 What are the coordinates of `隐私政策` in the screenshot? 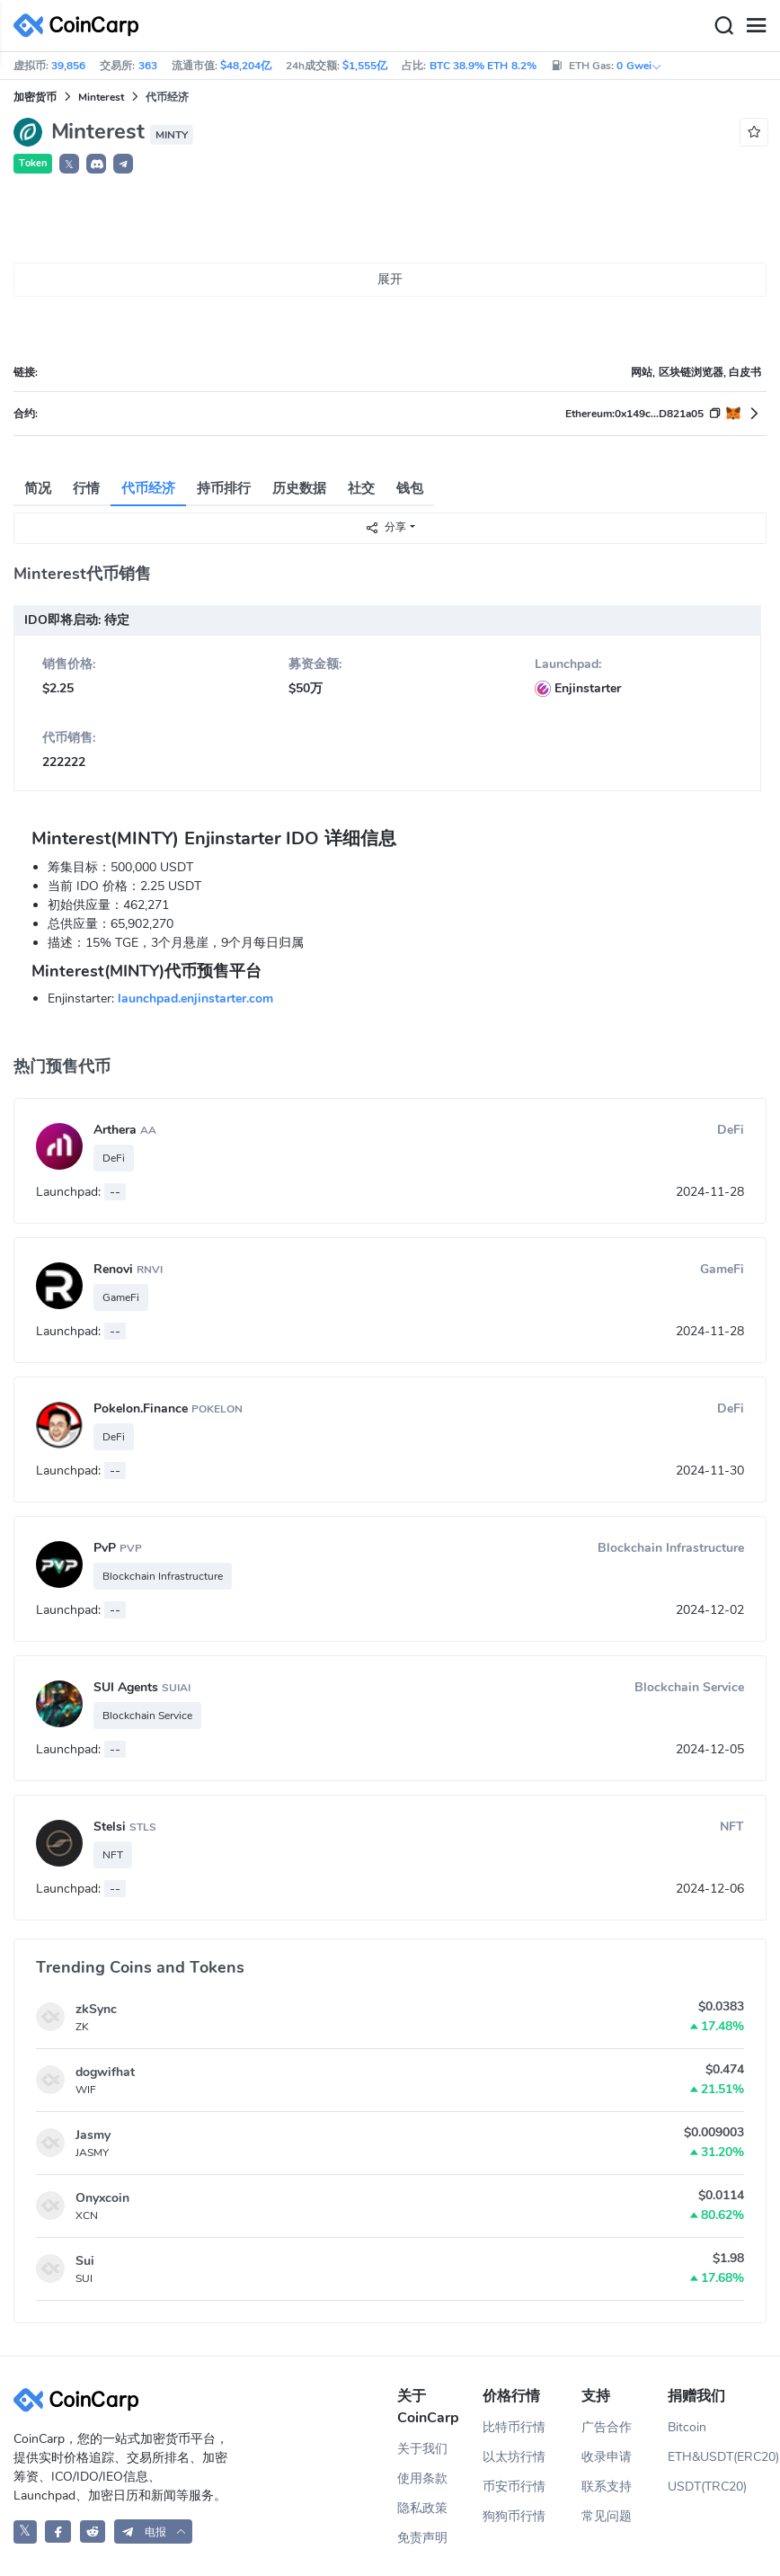 It's located at (422, 2508).